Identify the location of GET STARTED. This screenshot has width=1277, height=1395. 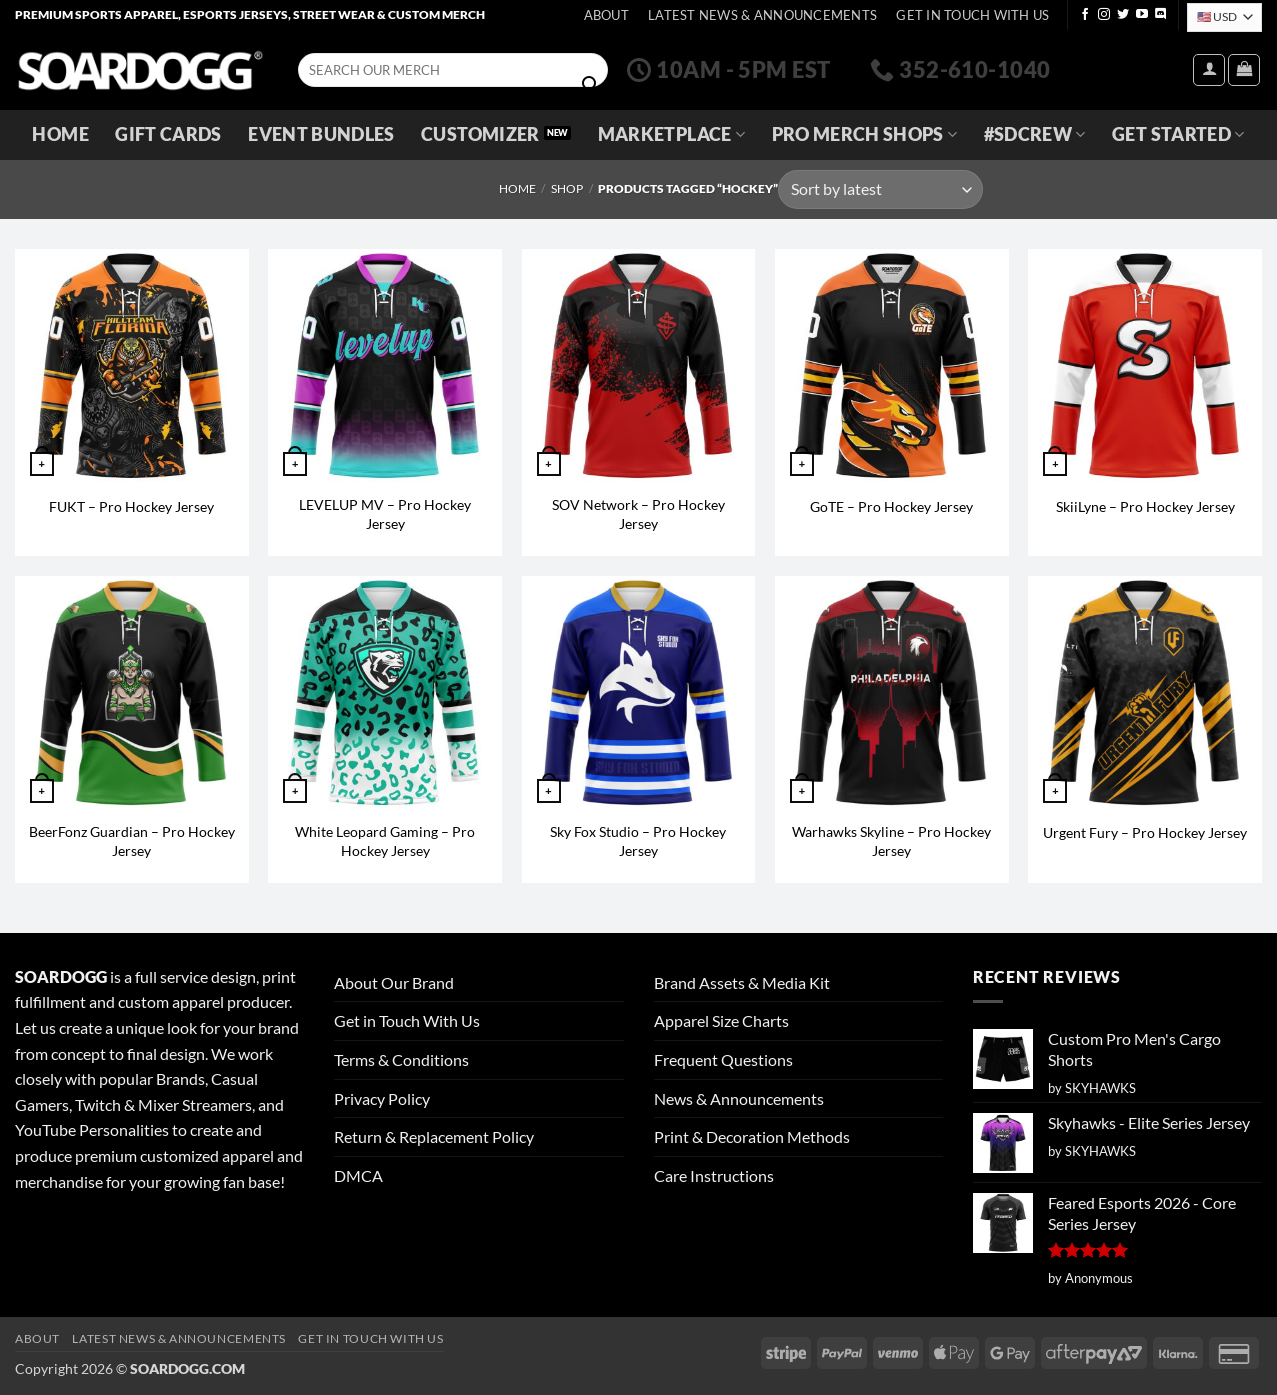
(1178, 134).